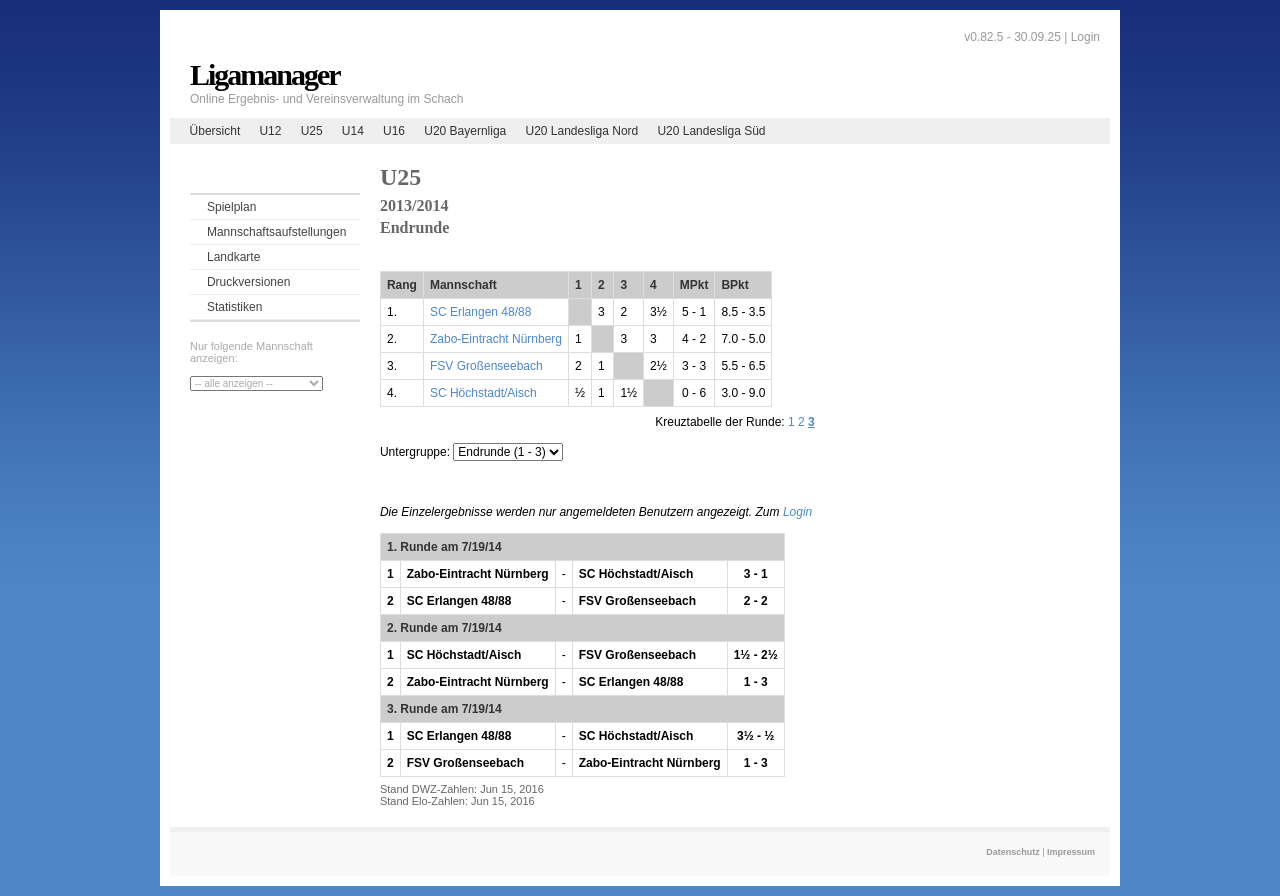 Image resolution: width=1280 pixels, height=896 pixels. Describe the element at coordinates (480, 312) in the screenshot. I see `SC Erlangen 48/88` at that location.